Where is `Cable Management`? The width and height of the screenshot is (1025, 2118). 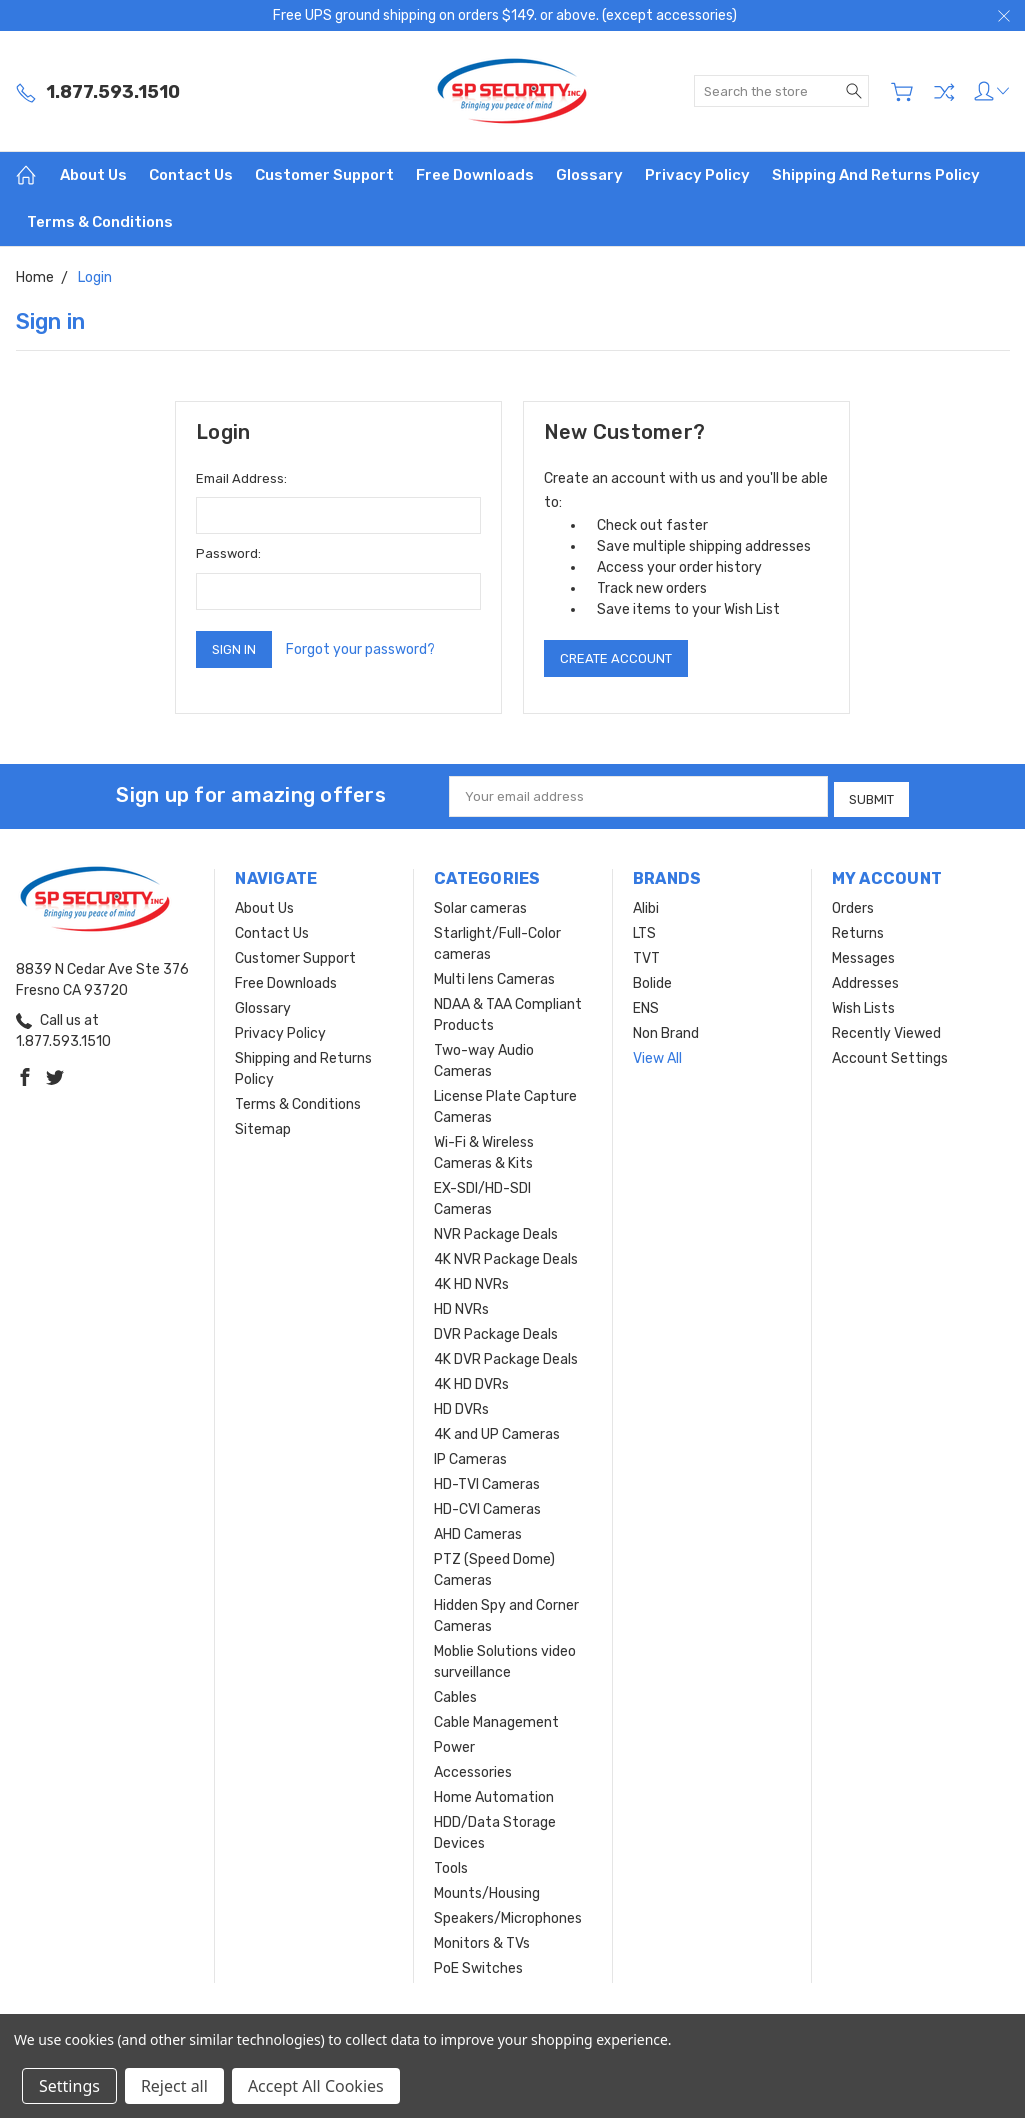
Cable Management is located at coordinates (496, 1718).